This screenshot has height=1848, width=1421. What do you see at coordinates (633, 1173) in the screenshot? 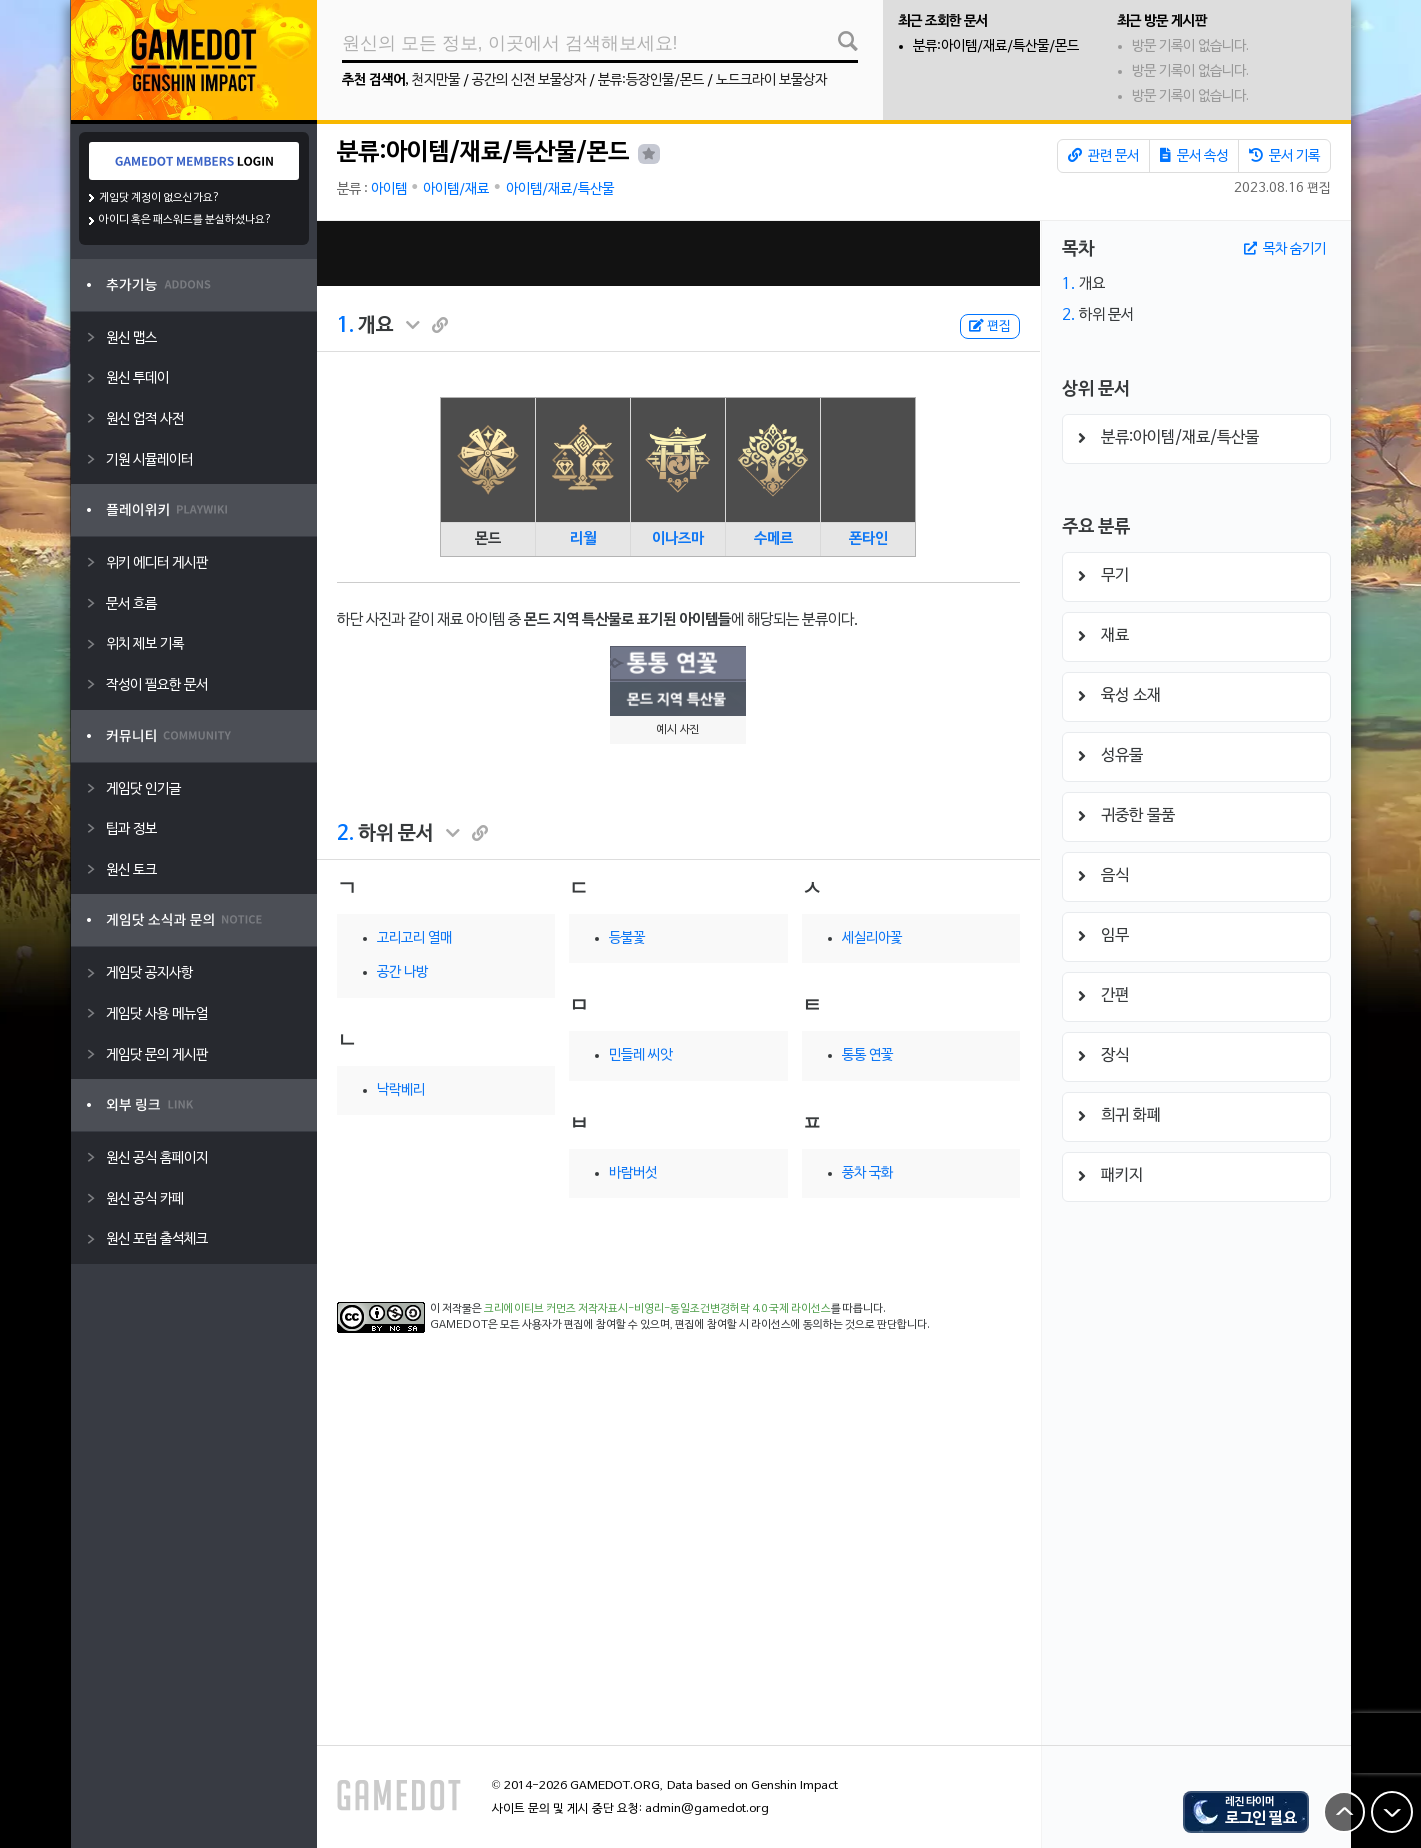
I see `바람버섯` at bounding box center [633, 1173].